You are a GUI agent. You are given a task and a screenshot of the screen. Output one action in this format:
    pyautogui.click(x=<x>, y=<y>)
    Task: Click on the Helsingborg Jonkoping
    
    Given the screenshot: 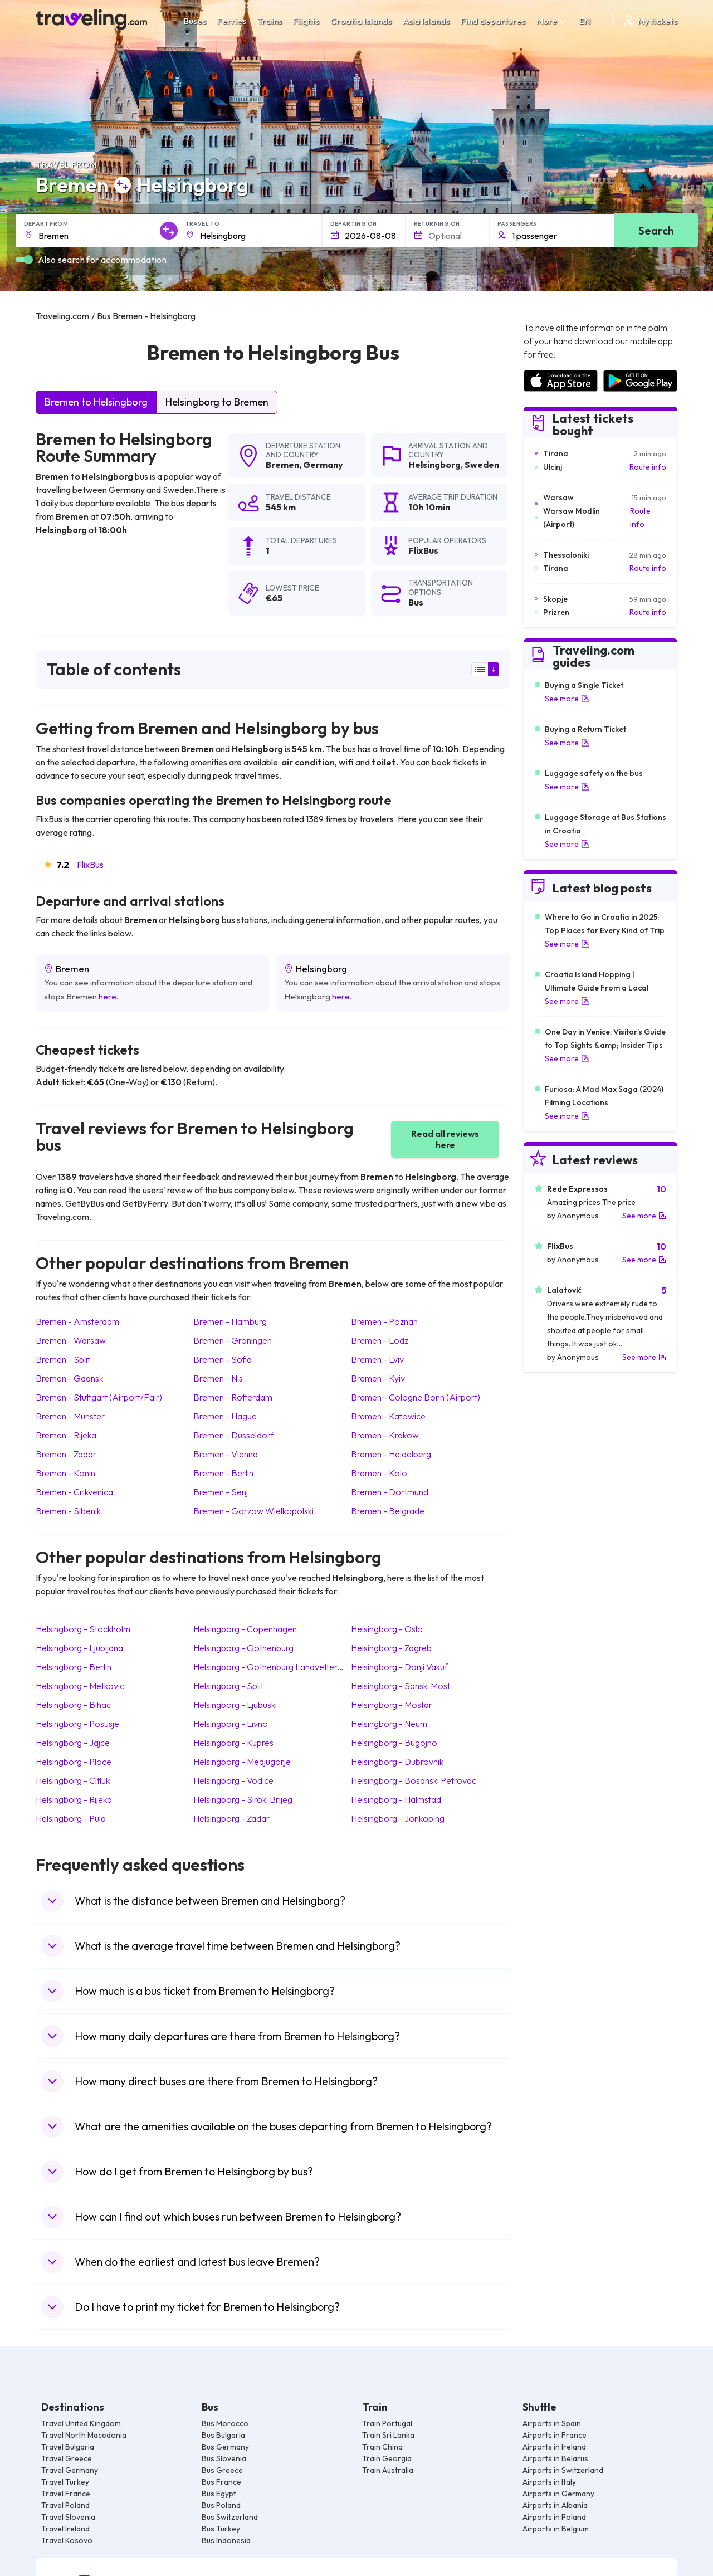 What is the action you would take?
    pyautogui.click(x=398, y=1818)
    